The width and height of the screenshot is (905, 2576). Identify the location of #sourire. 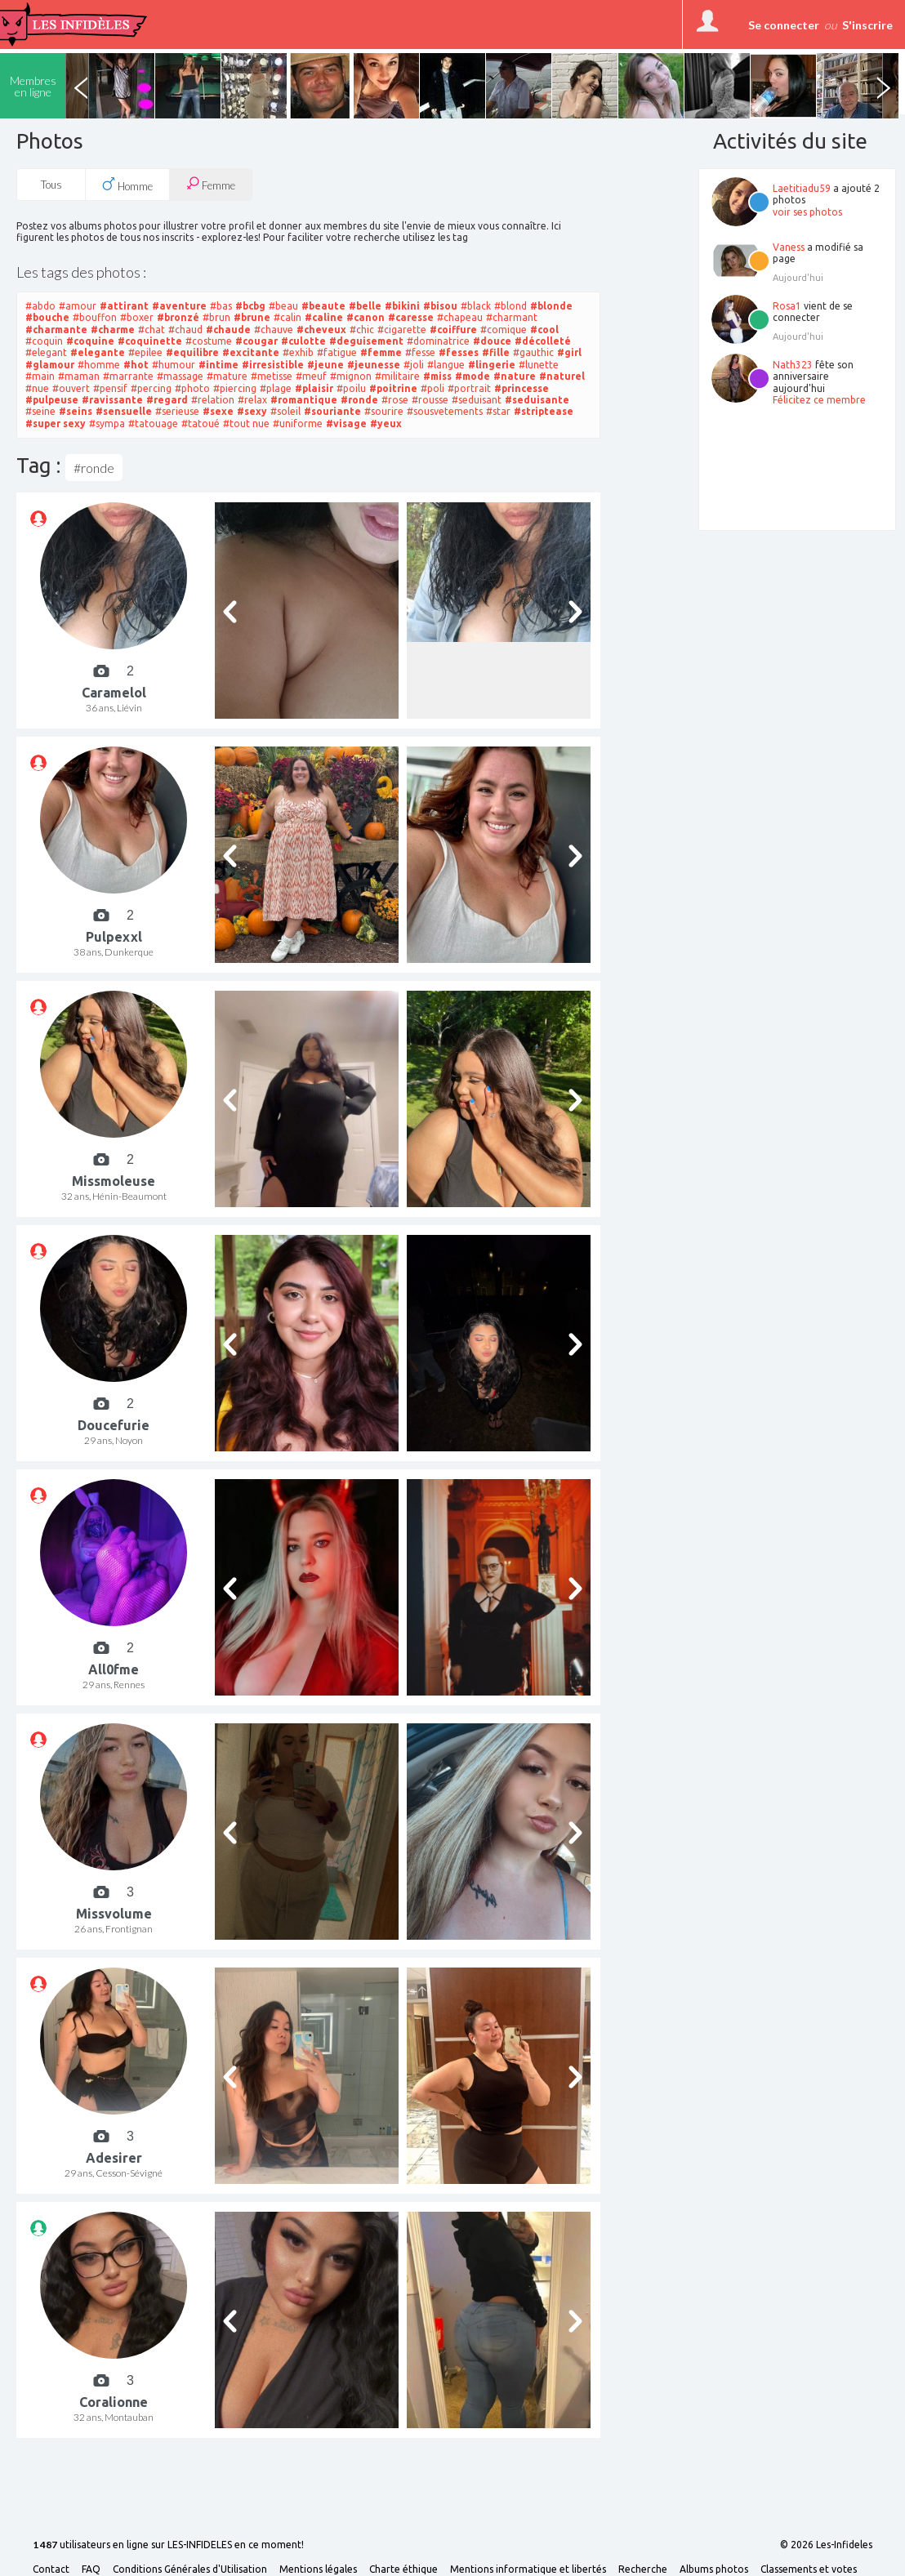
(383, 411).